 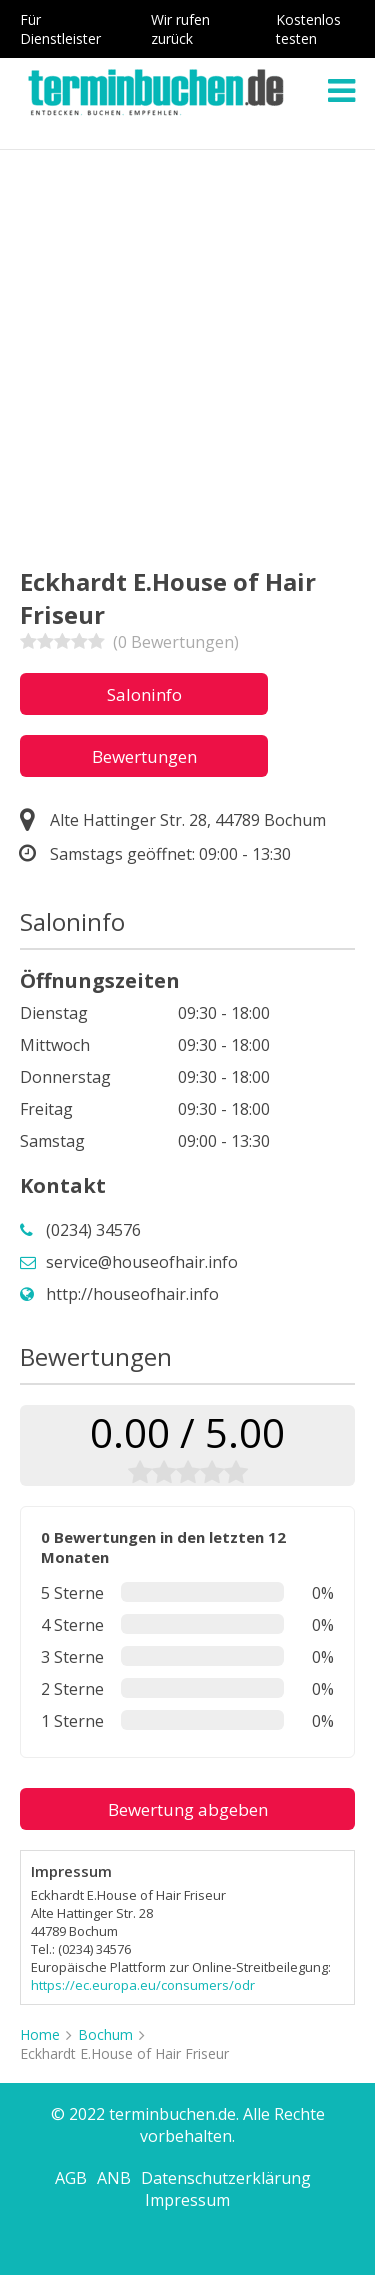 I want to click on Für Dienstleister, so click(x=60, y=29).